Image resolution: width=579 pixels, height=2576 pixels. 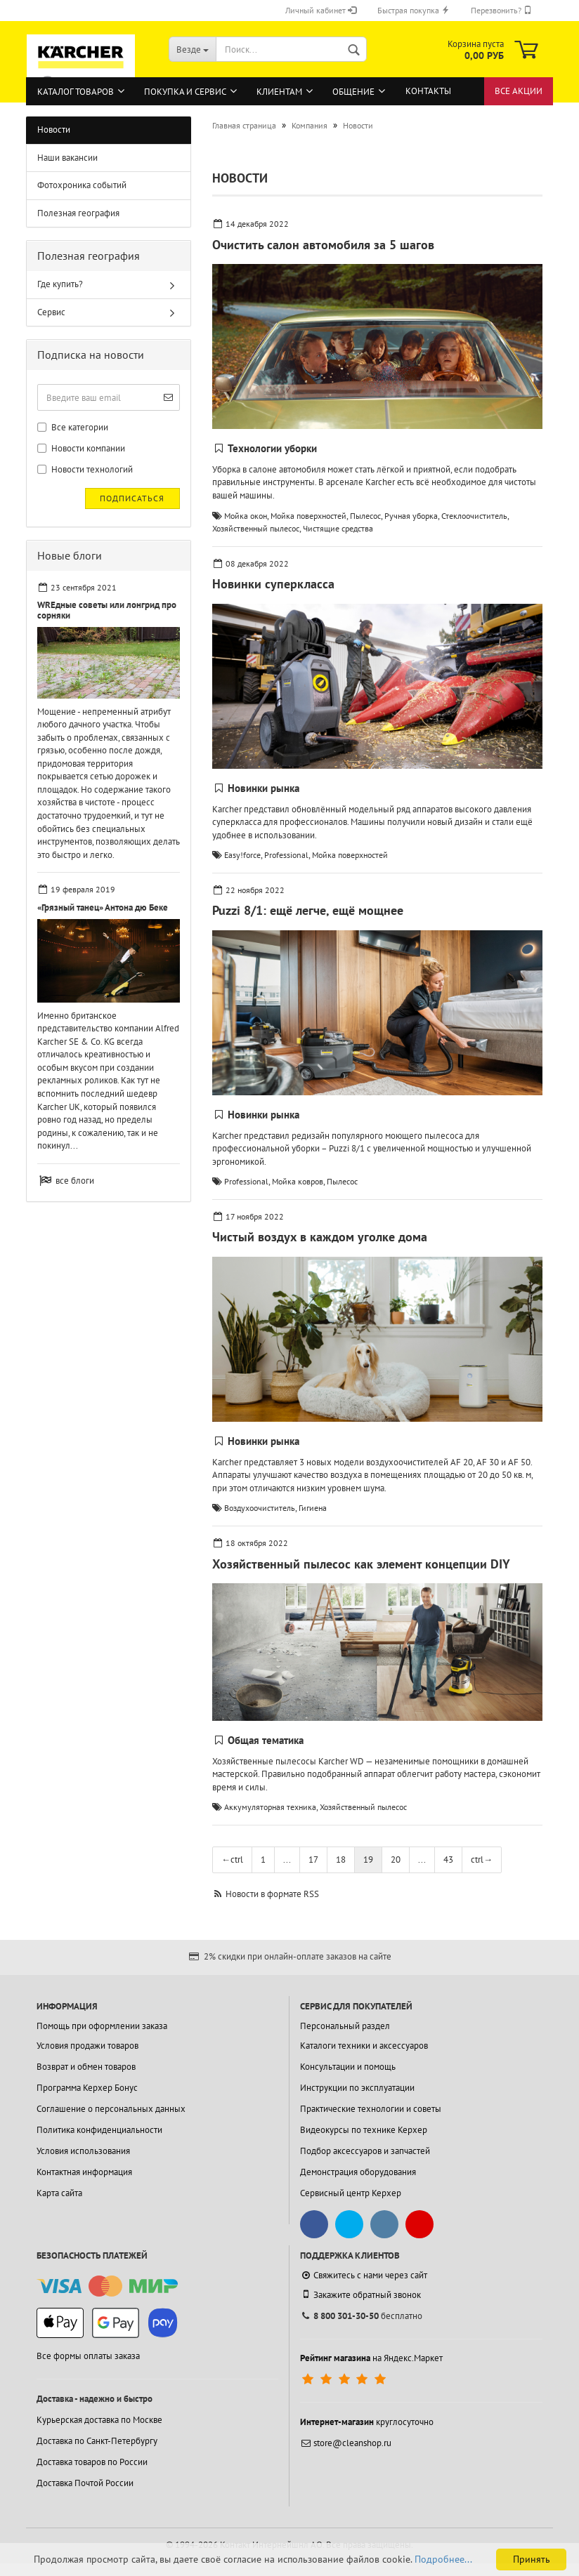 What do you see at coordinates (367, 2422) in the screenshot?
I see `круглосуточно` at bounding box center [367, 2422].